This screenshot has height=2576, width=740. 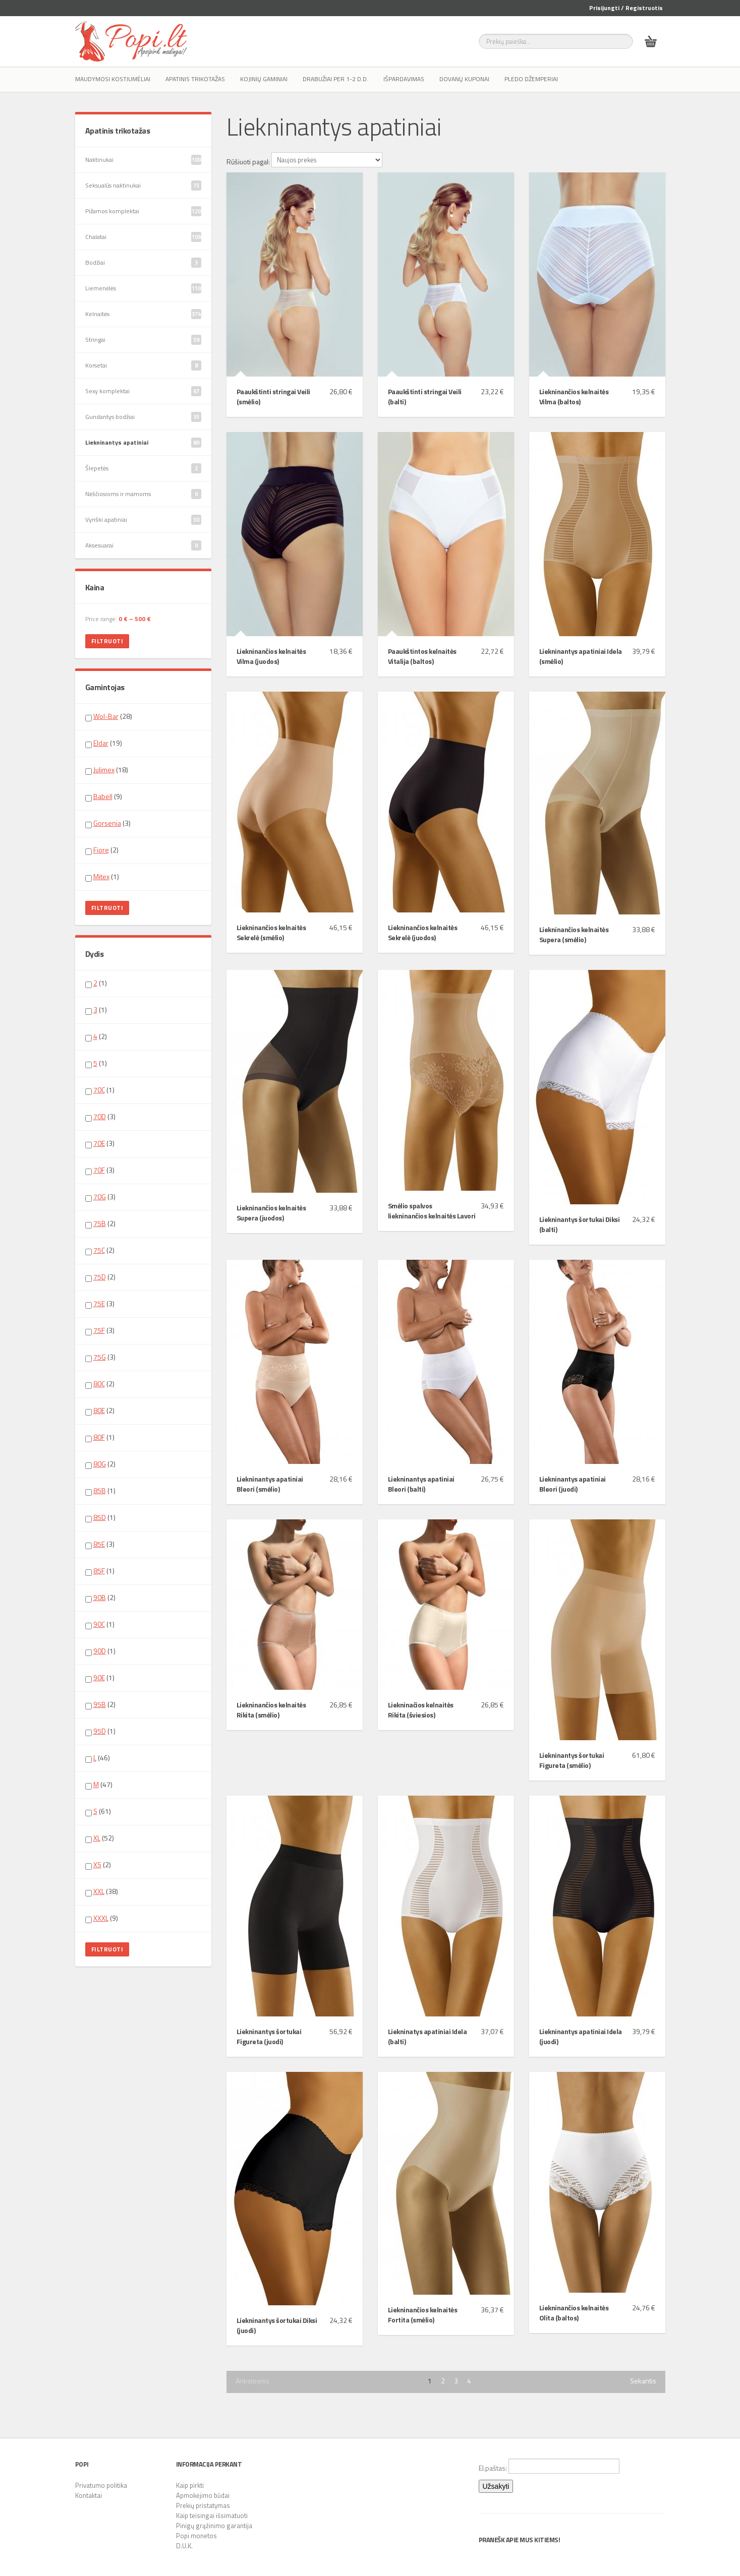 I want to click on 85E, so click(x=99, y=1544).